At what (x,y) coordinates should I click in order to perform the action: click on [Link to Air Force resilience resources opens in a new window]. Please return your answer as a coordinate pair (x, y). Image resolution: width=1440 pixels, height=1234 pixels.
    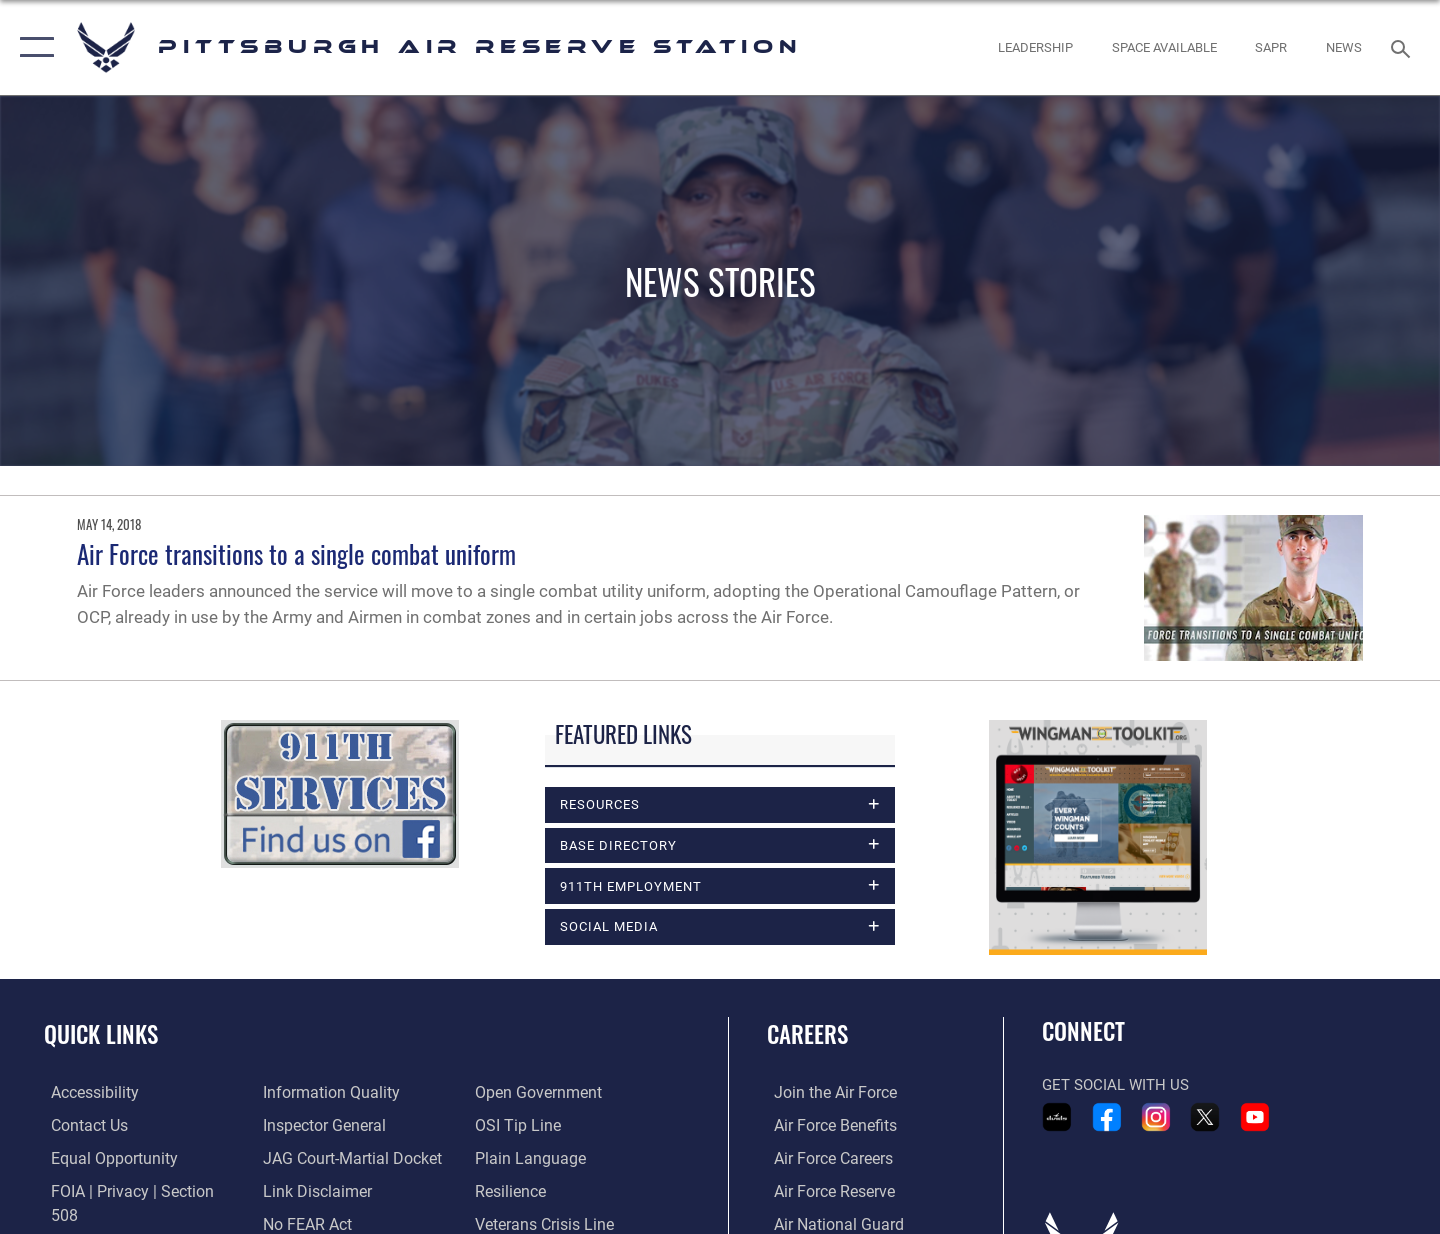
    Looking at the image, I should click on (511, 1160).